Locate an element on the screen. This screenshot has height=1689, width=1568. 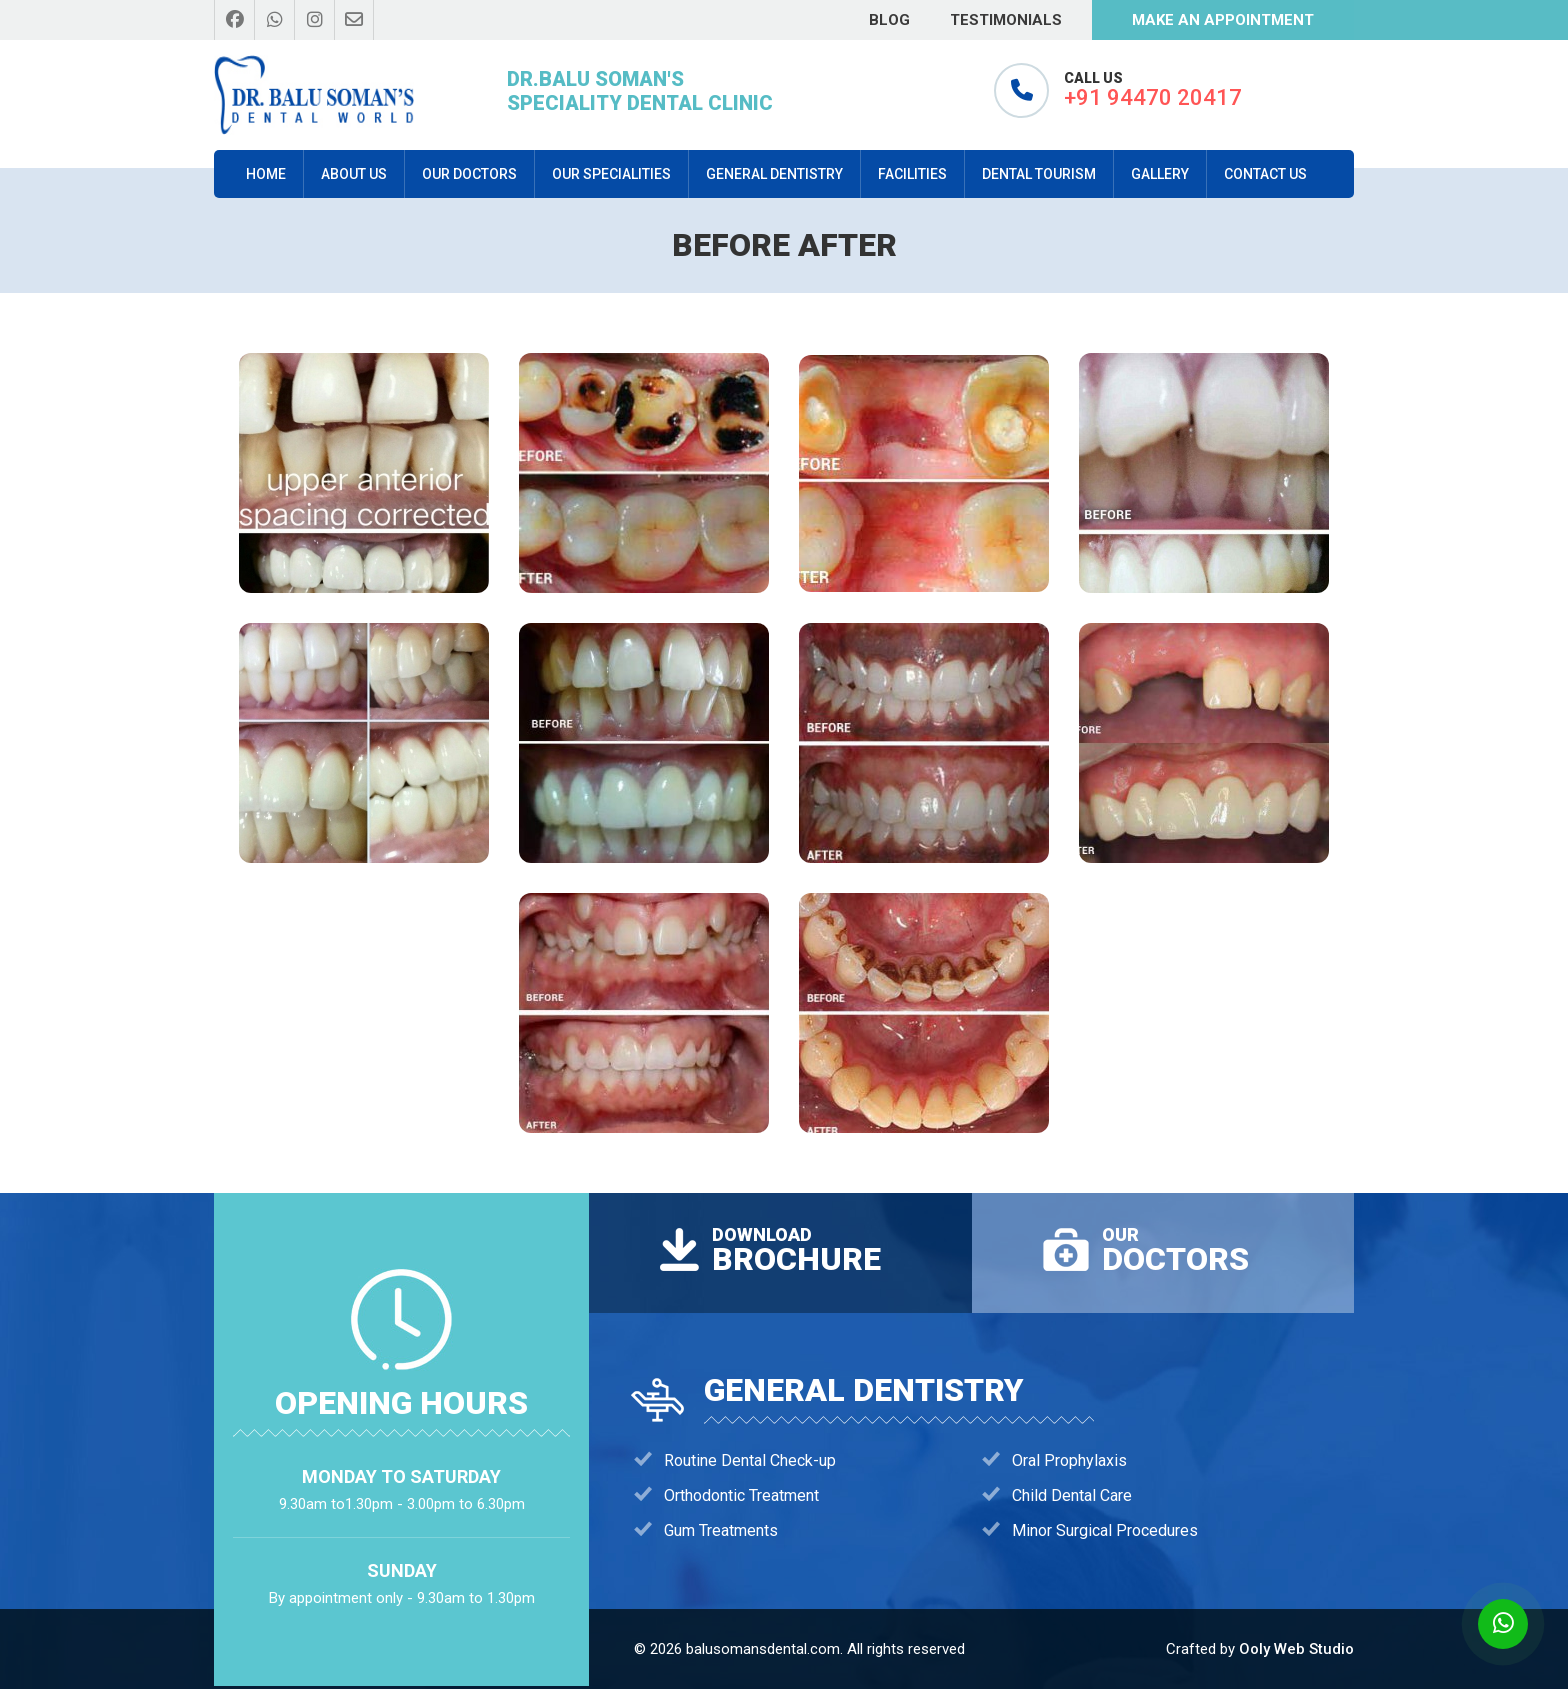
Child Dental Care is located at coordinates (1072, 1495).